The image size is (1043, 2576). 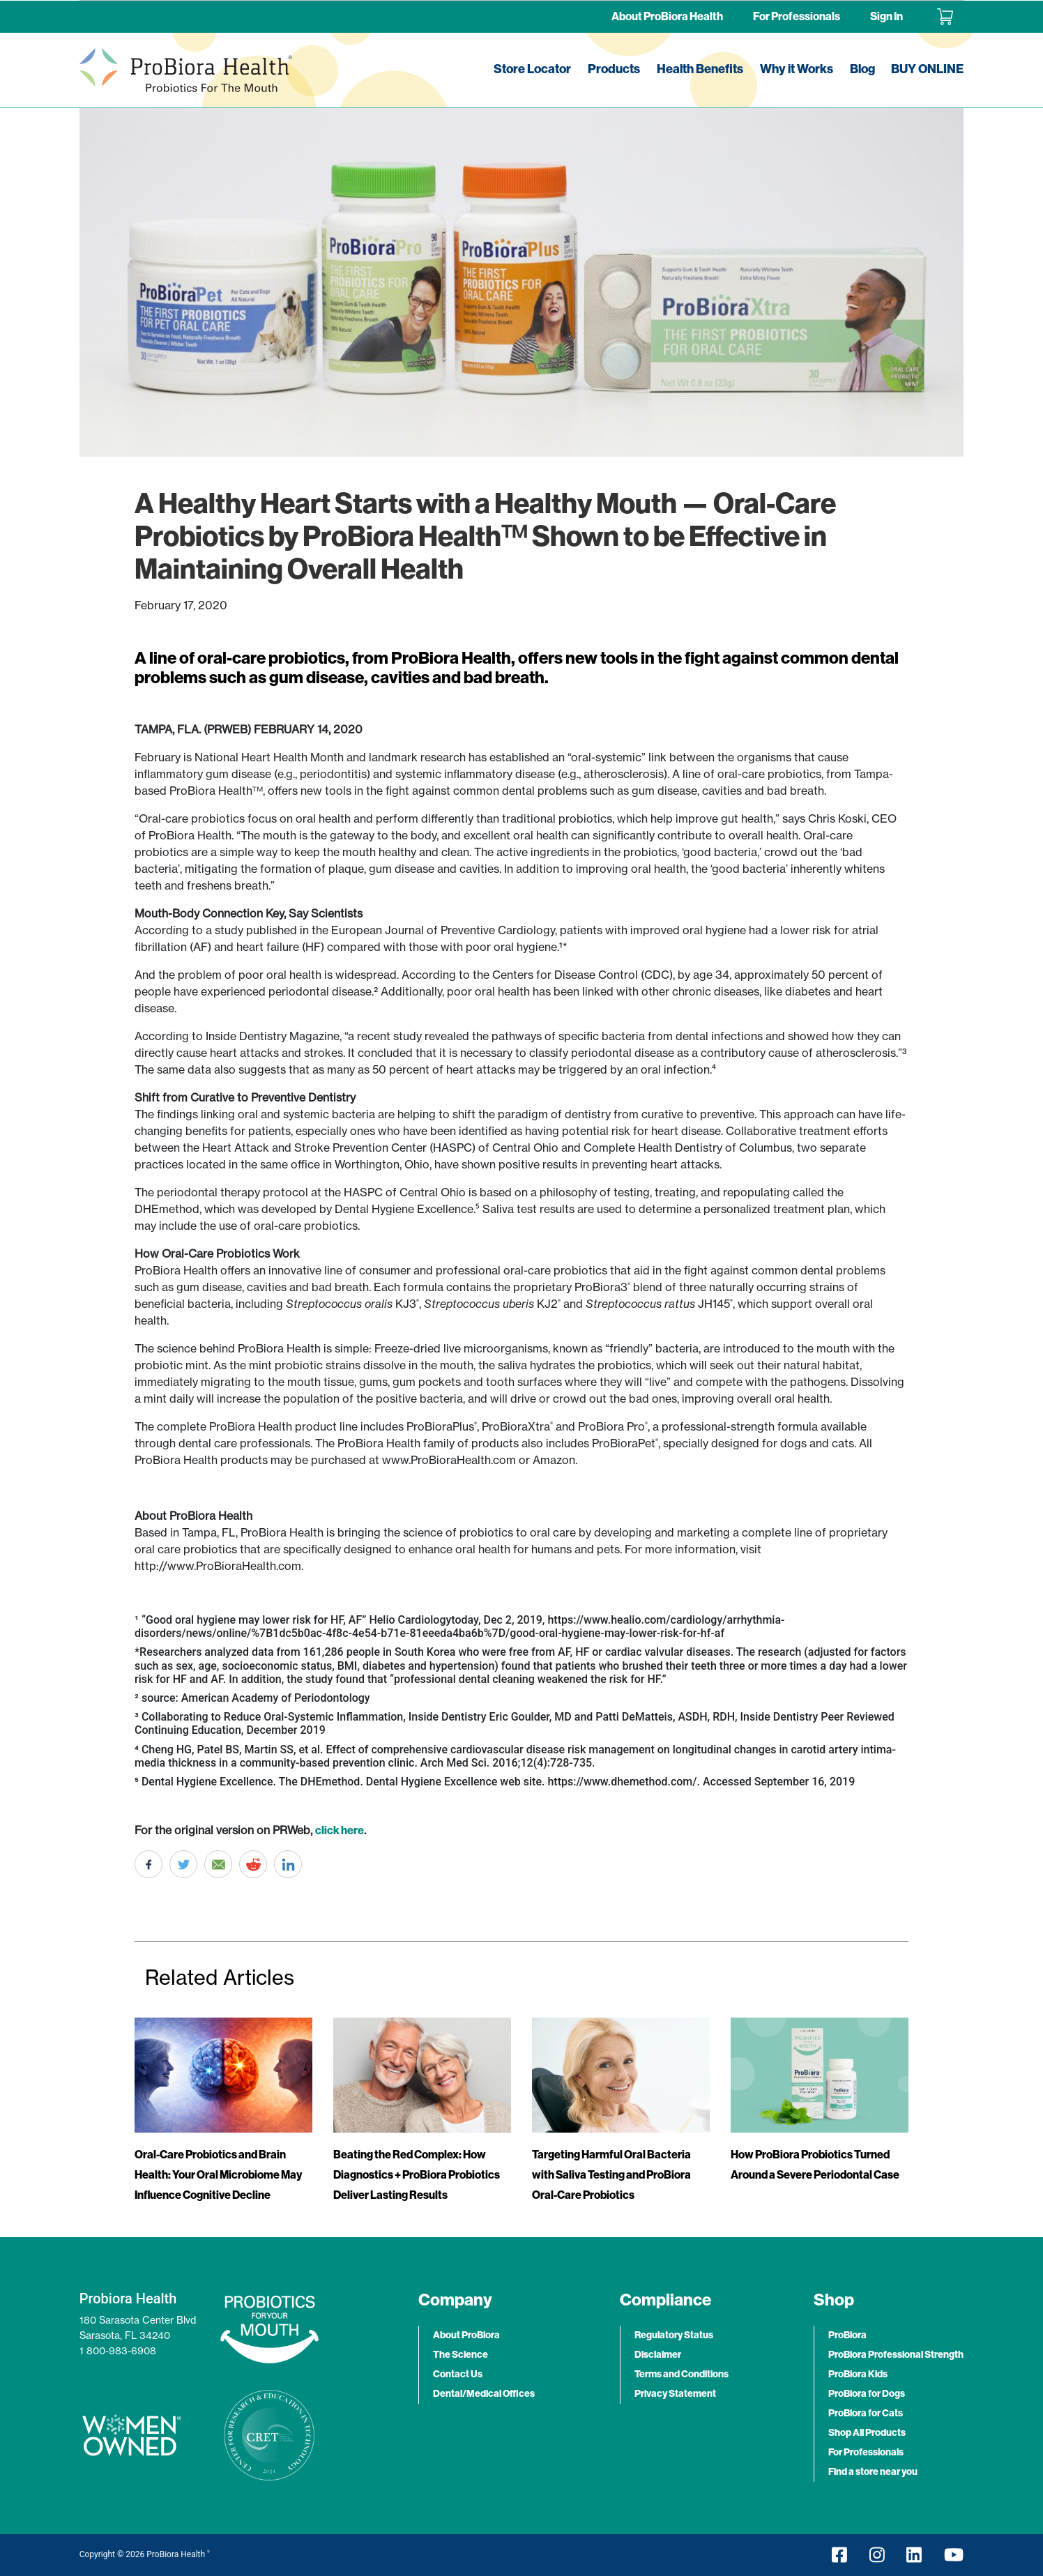 What do you see at coordinates (484, 2394) in the screenshot?
I see `Dental/Medical Offices` at bounding box center [484, 2394].